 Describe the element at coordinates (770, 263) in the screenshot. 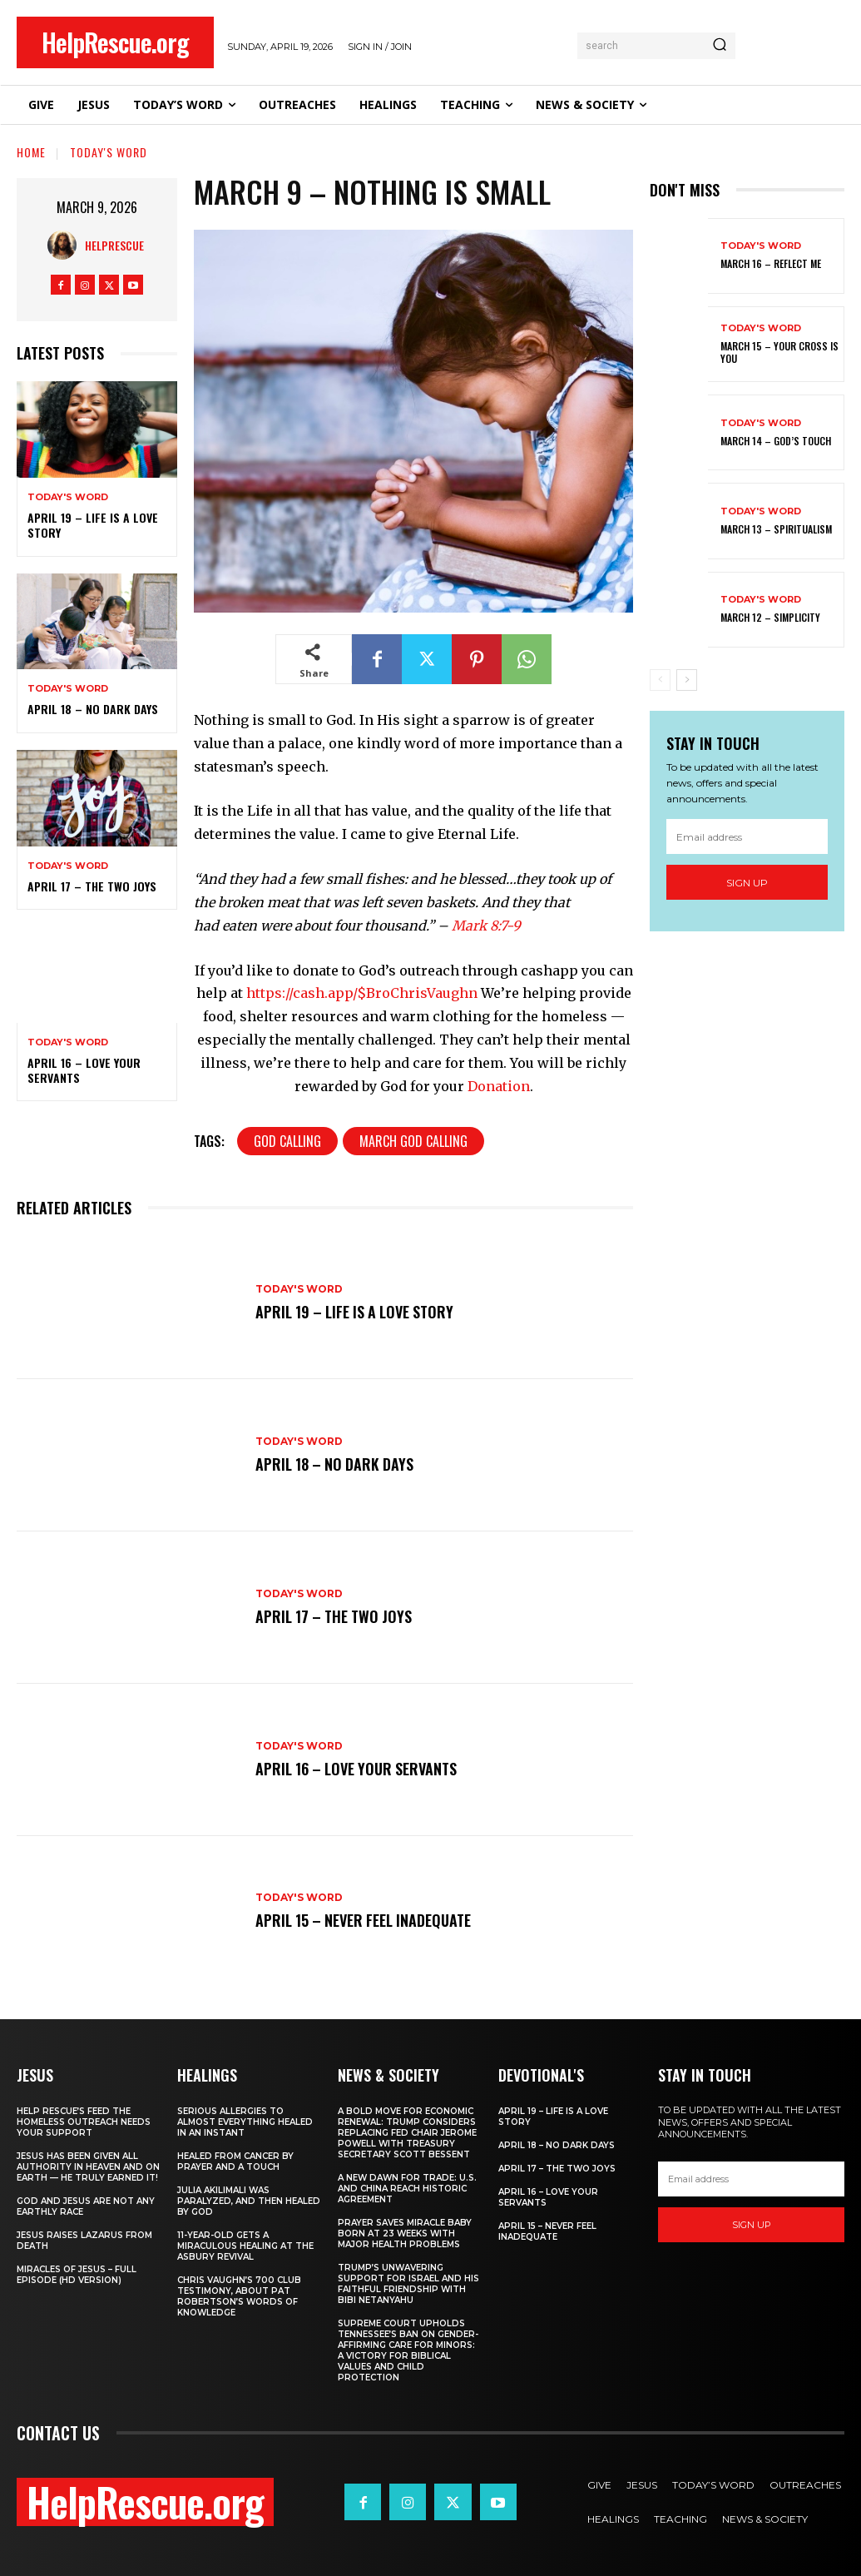

I see `March 16 – Reflect Me` at that location.